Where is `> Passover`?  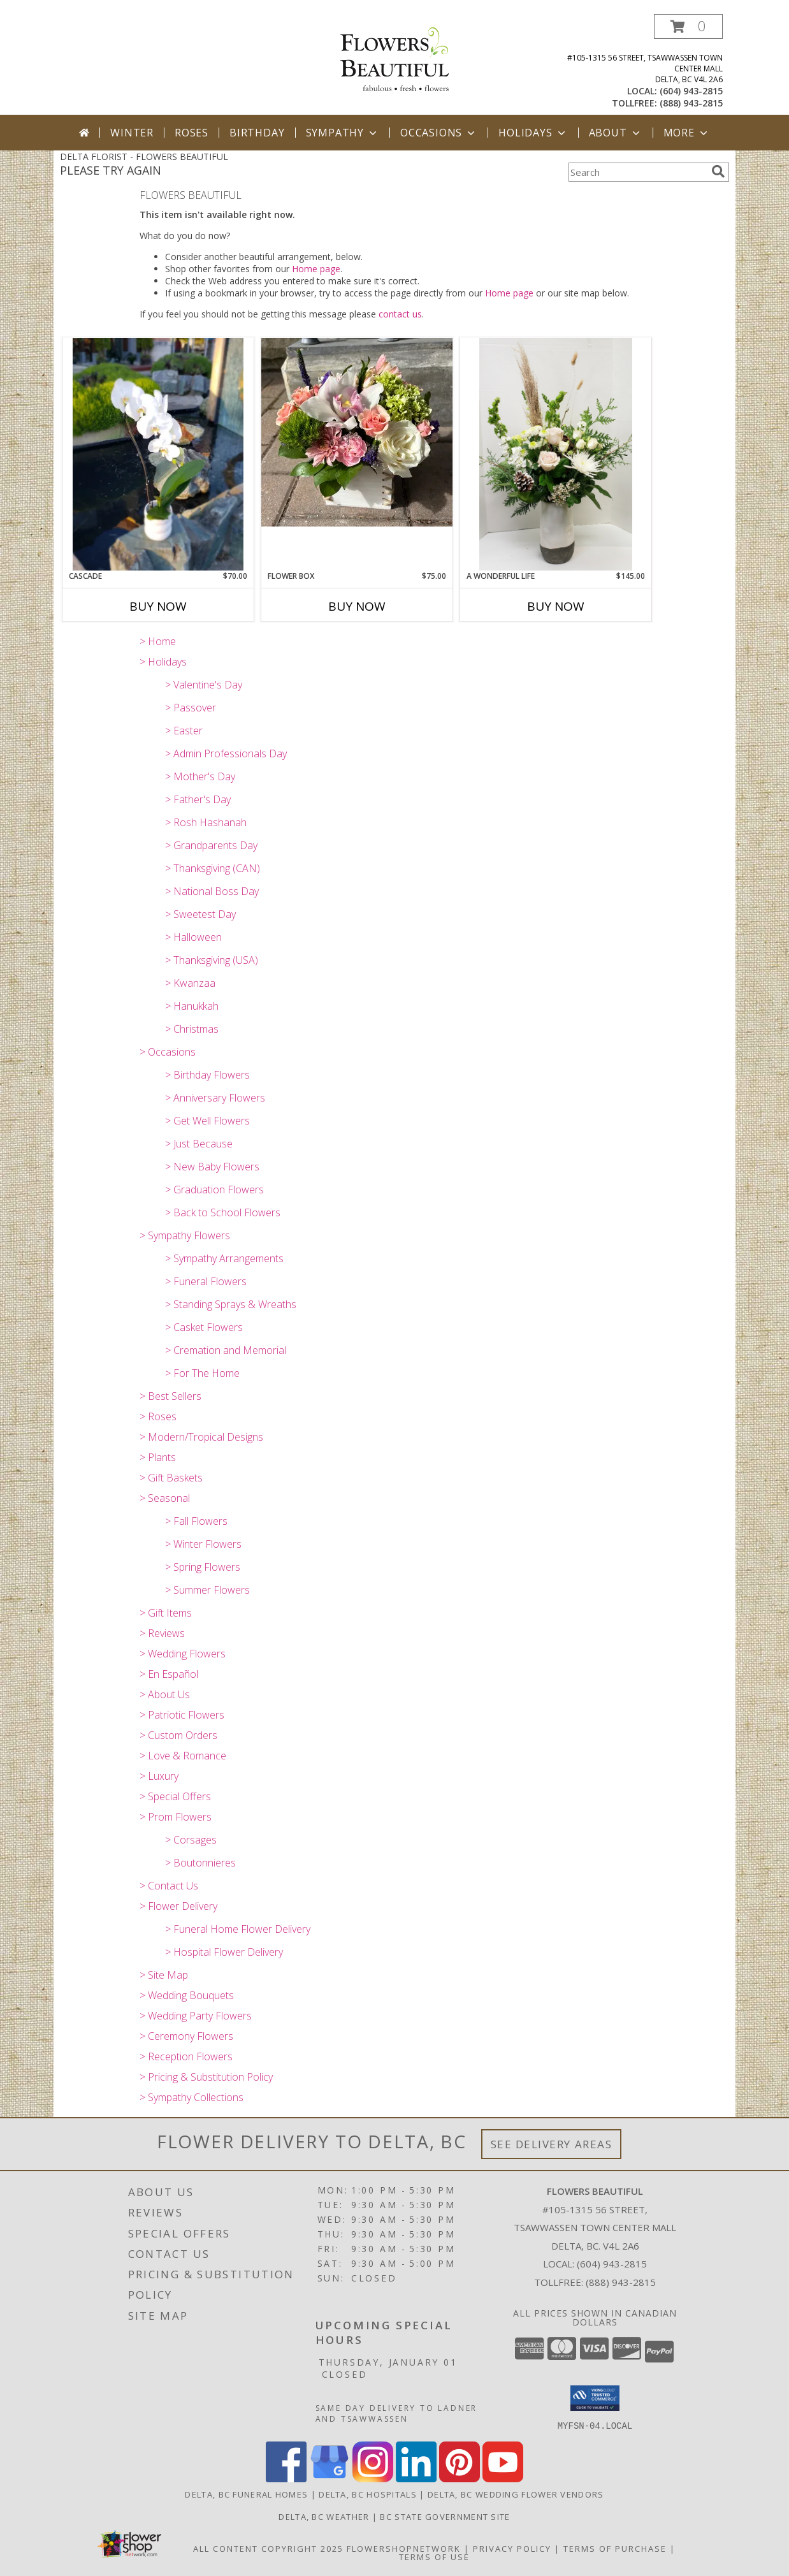
> Passover is located at coordinates (190, 708).